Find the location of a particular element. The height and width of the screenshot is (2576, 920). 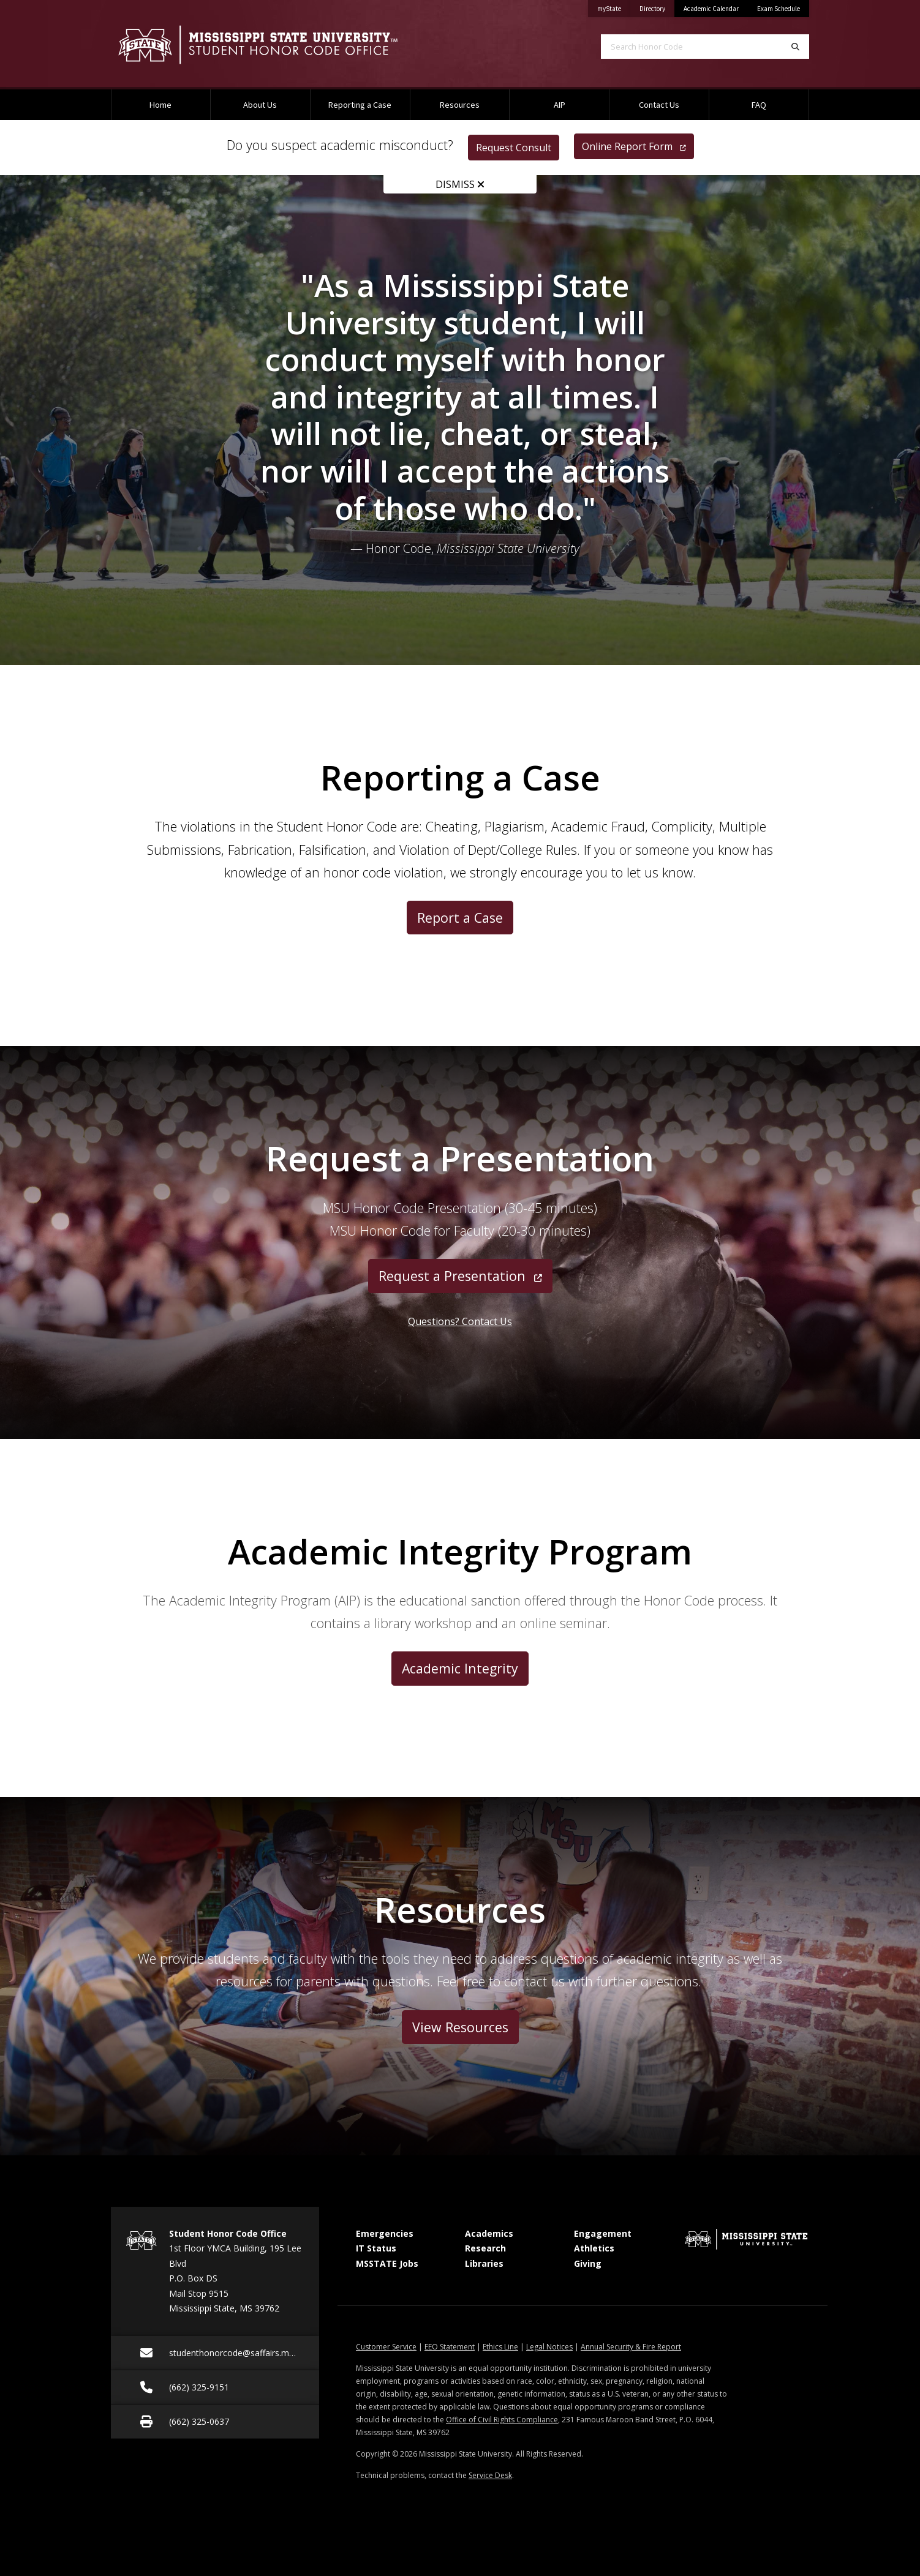

Resources is located at coordinates (460, 104).